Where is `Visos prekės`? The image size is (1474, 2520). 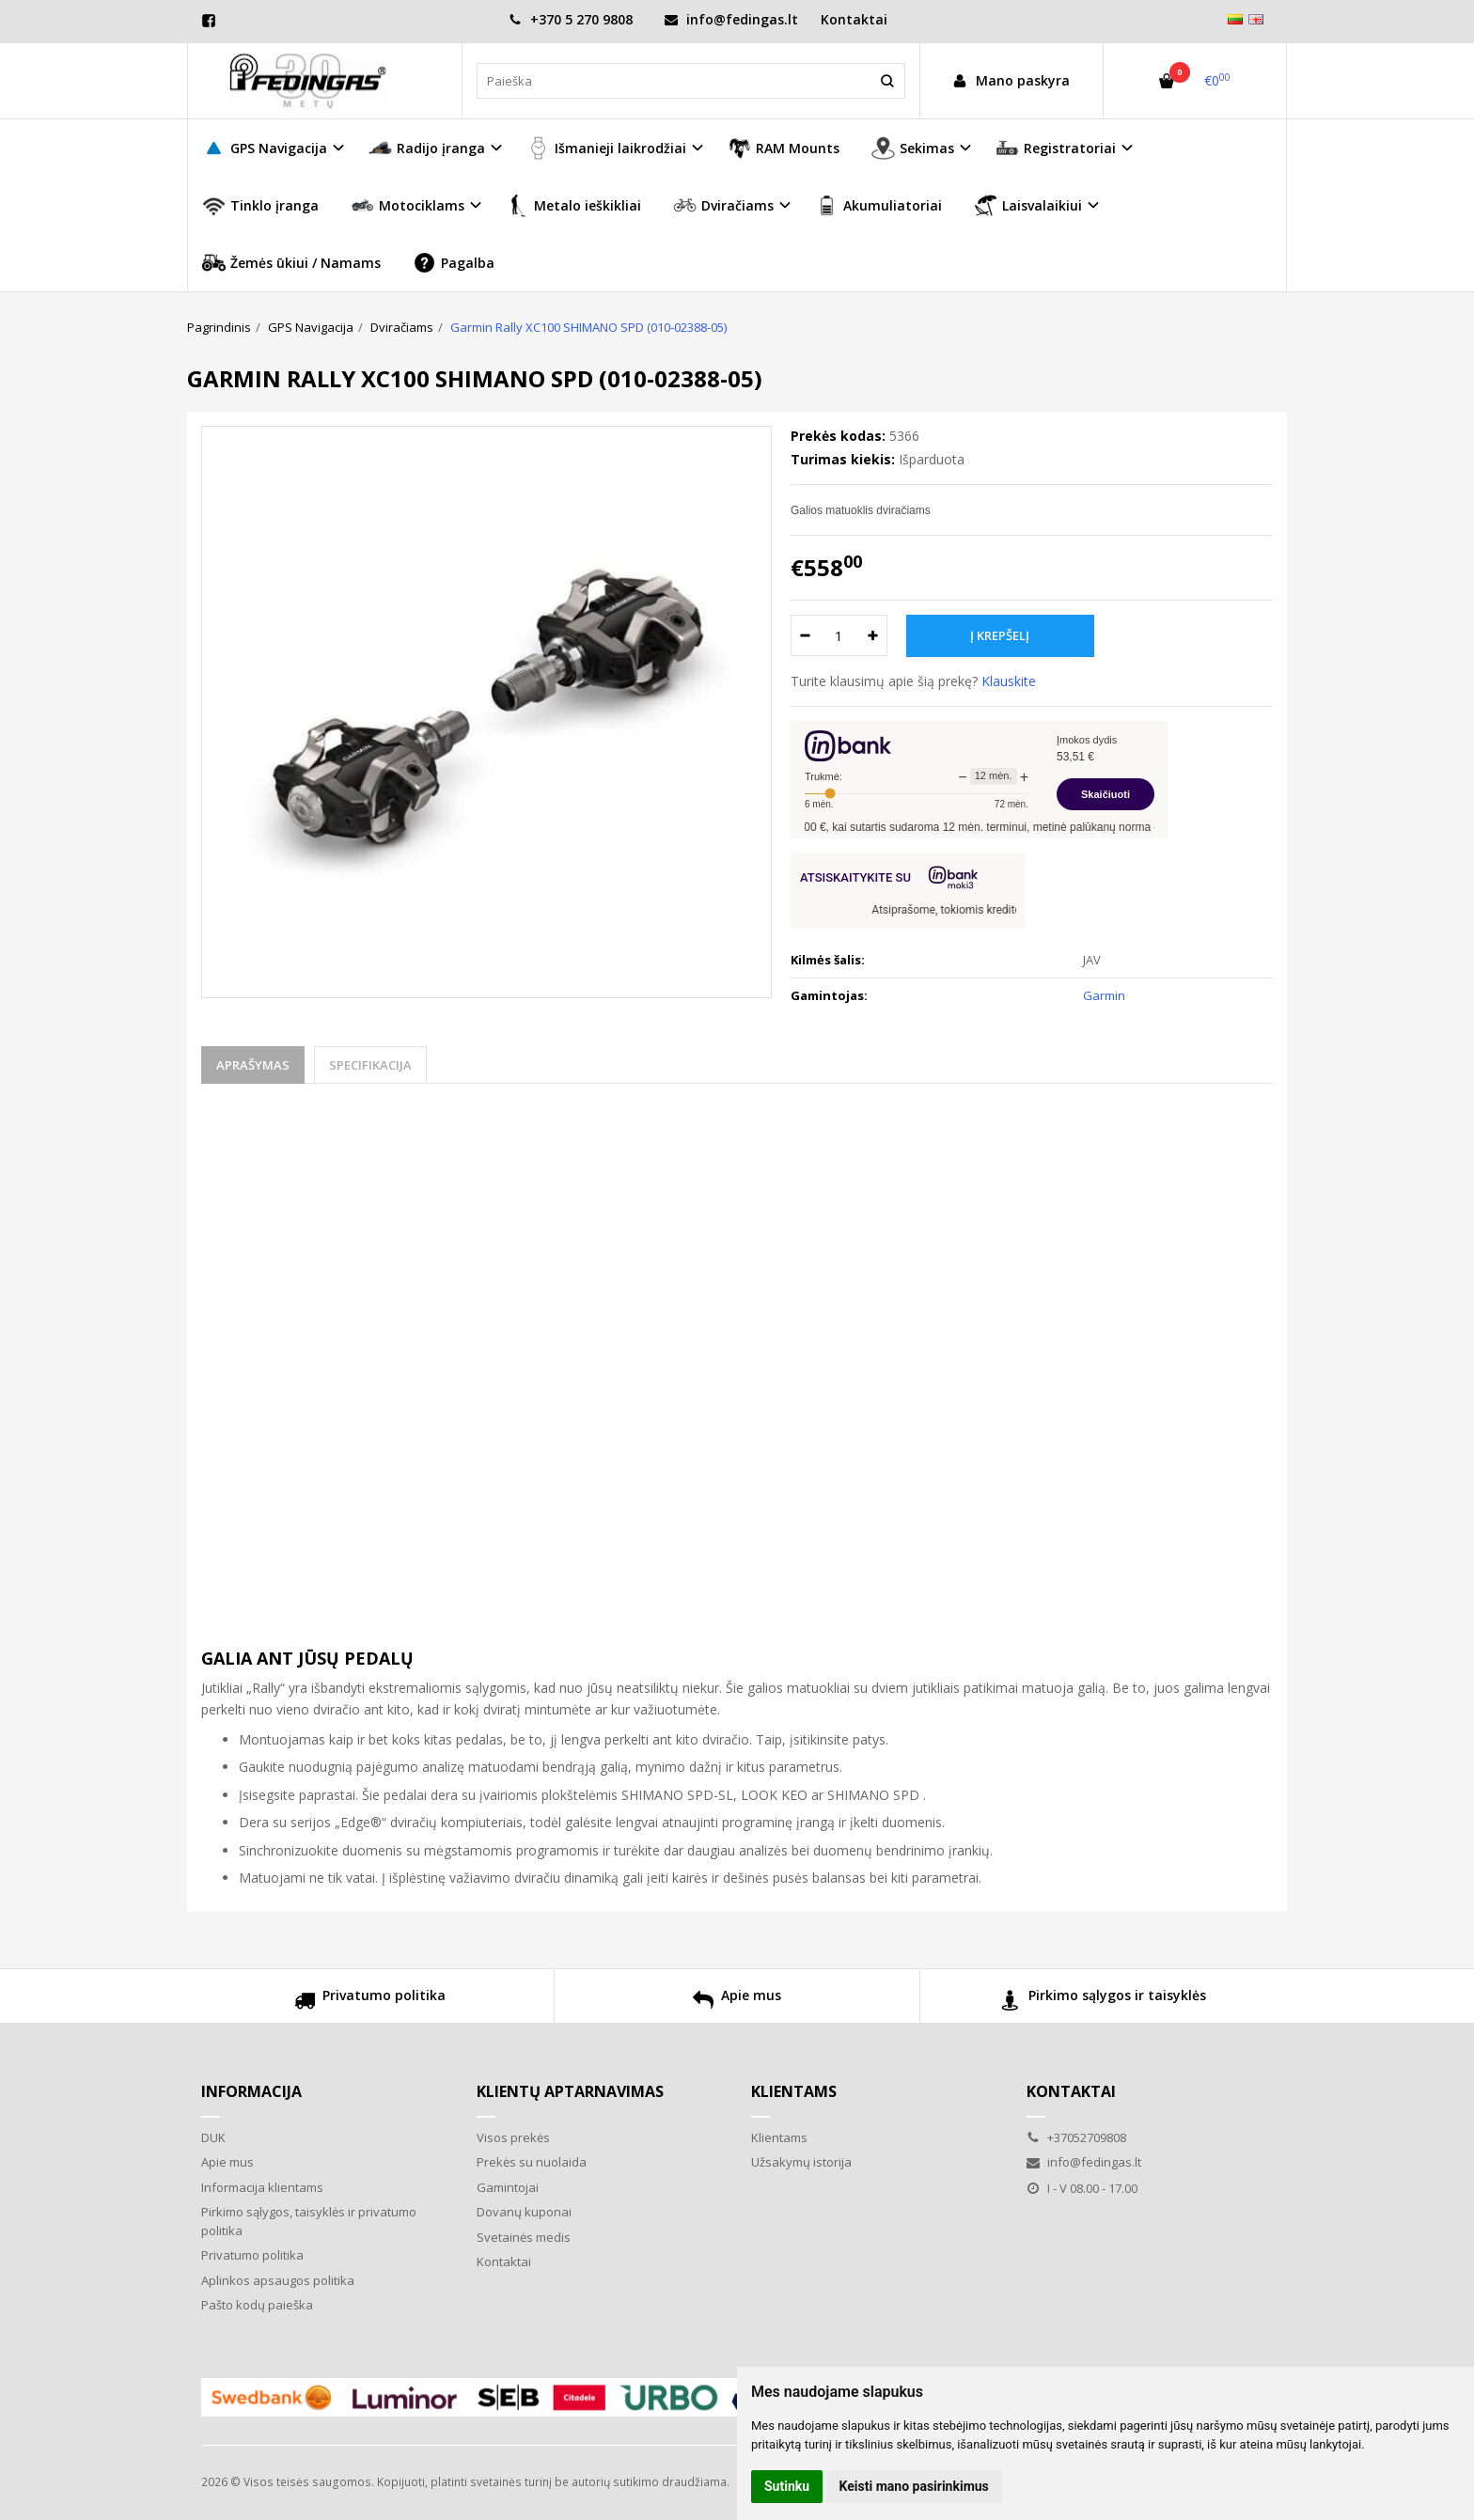 Visos prekės is located at coordinates (513, 2137).